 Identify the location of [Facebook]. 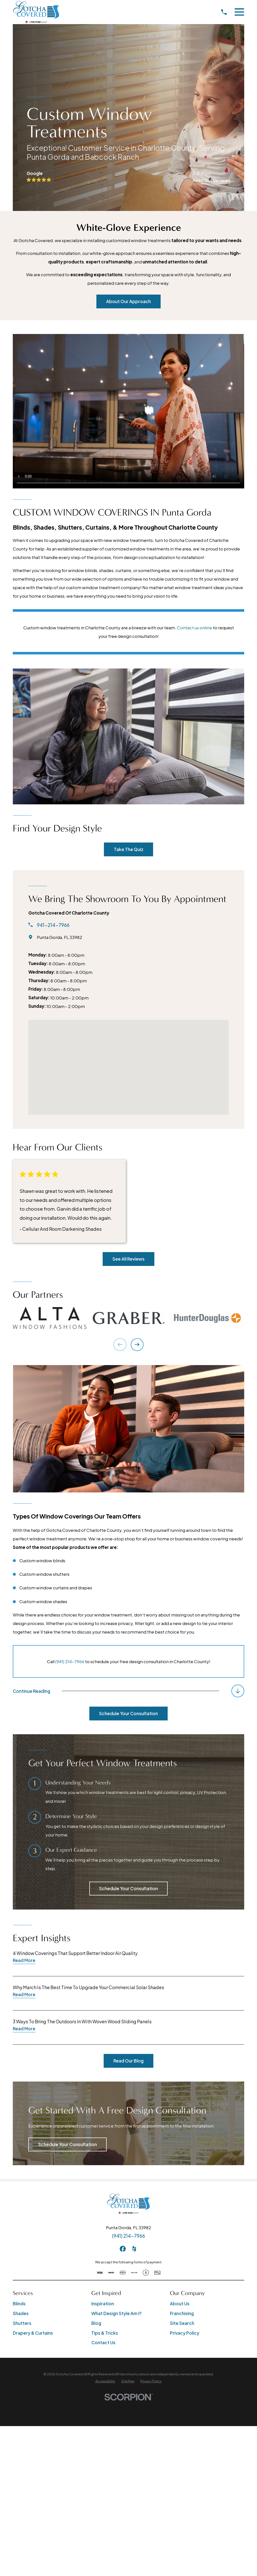
(123, 2250).